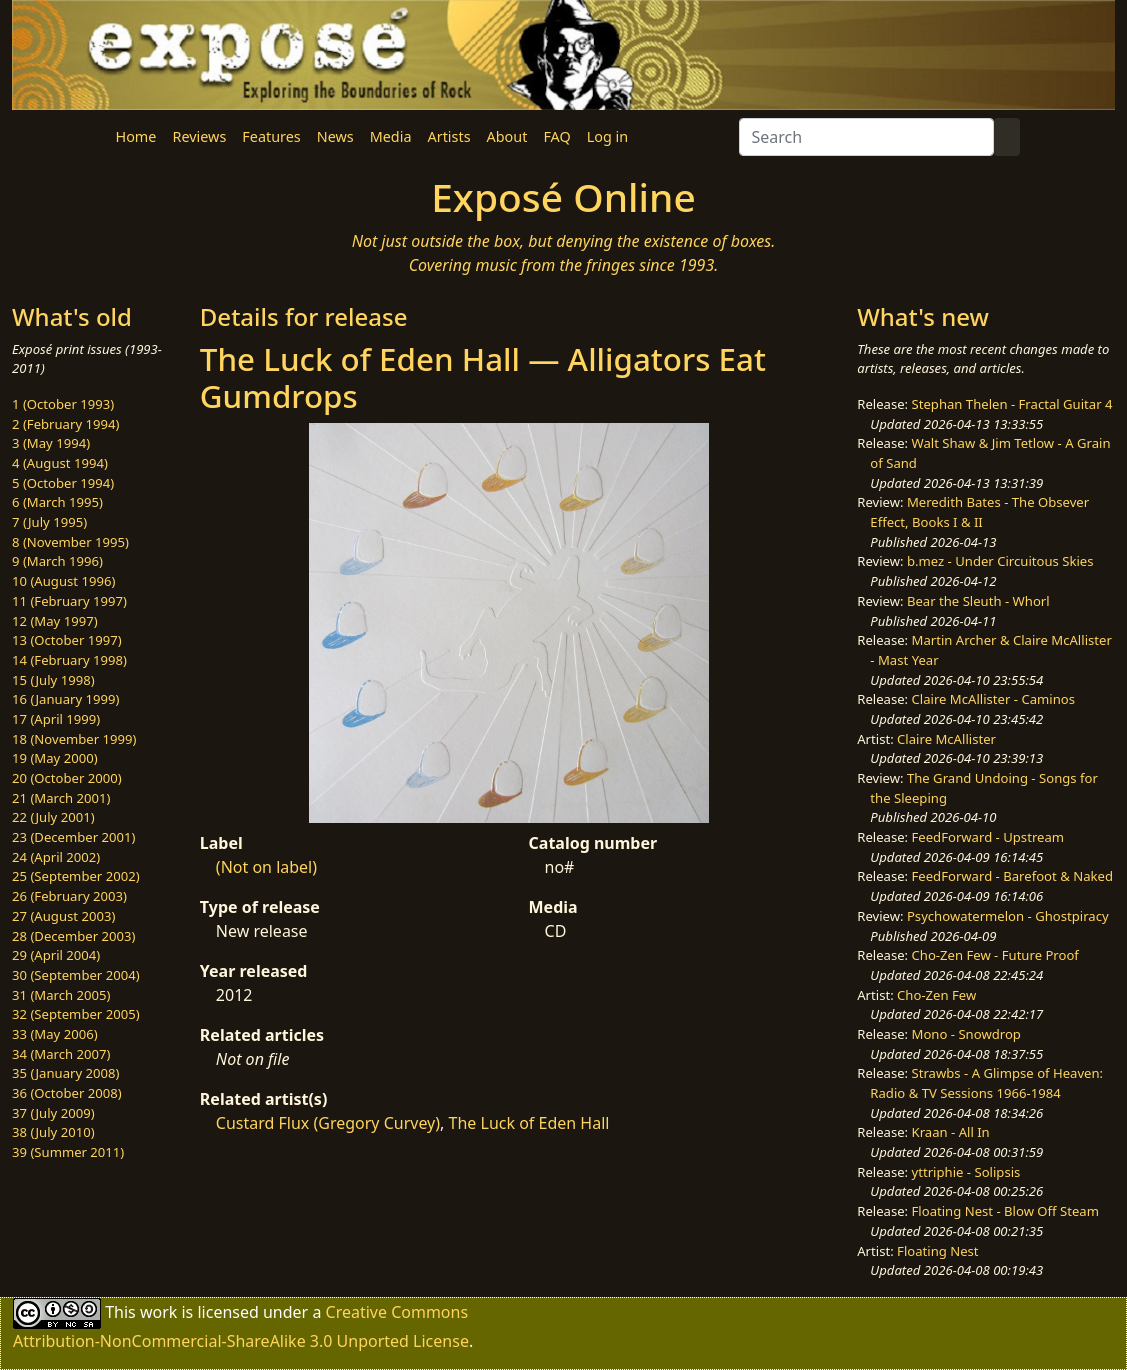  I want to click on 10 (August 1996), so click(63, 581).